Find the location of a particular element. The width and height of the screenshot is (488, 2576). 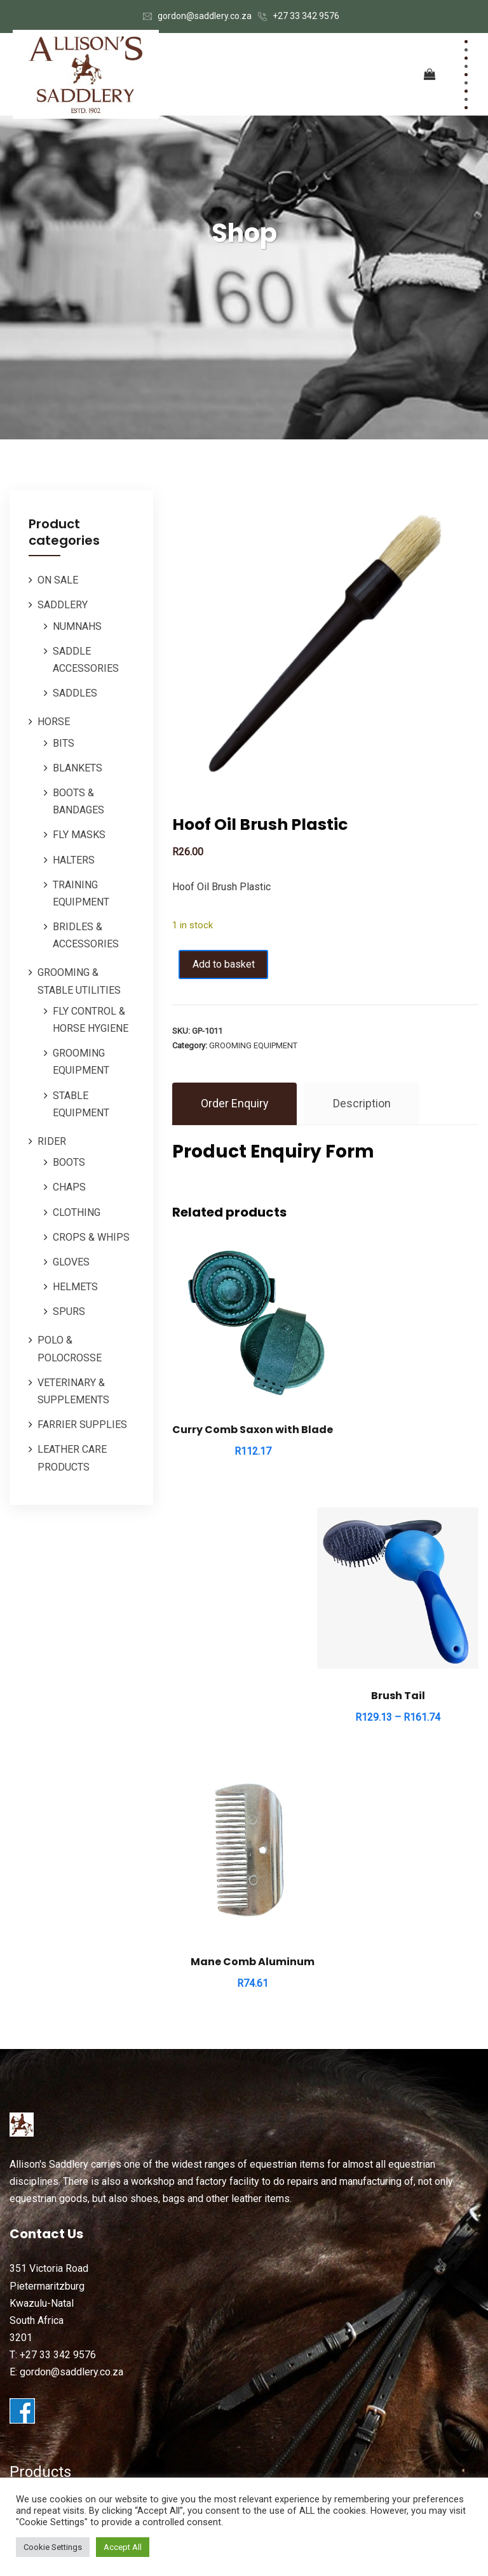

POLO is located at coordinates (23, 2294).